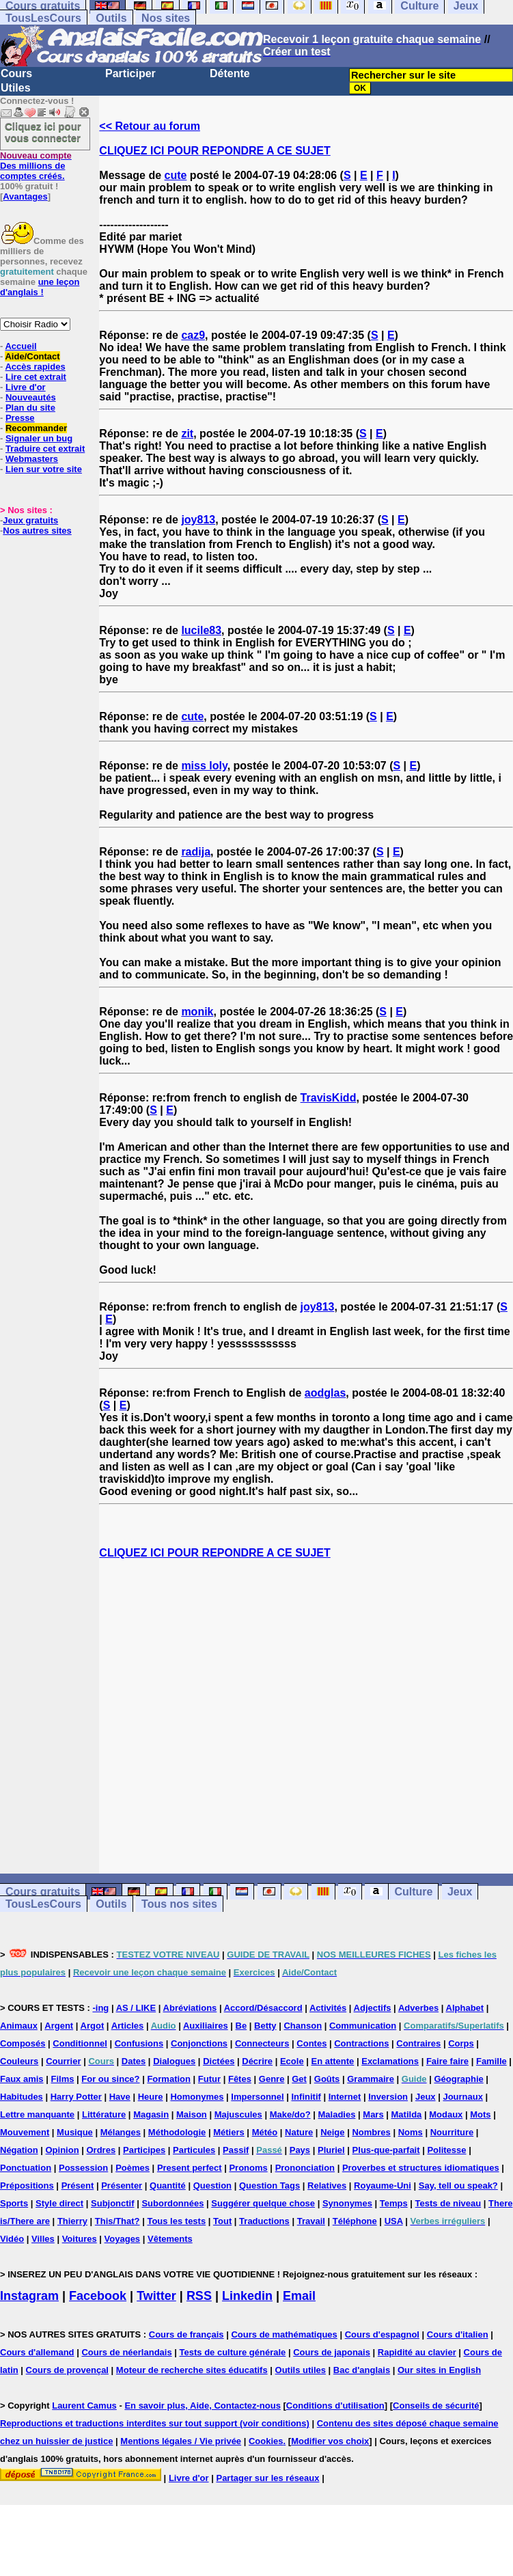 The height and width of the screenshot is (2576, 513). I want to click on Pronoms, so click(248, 2168).